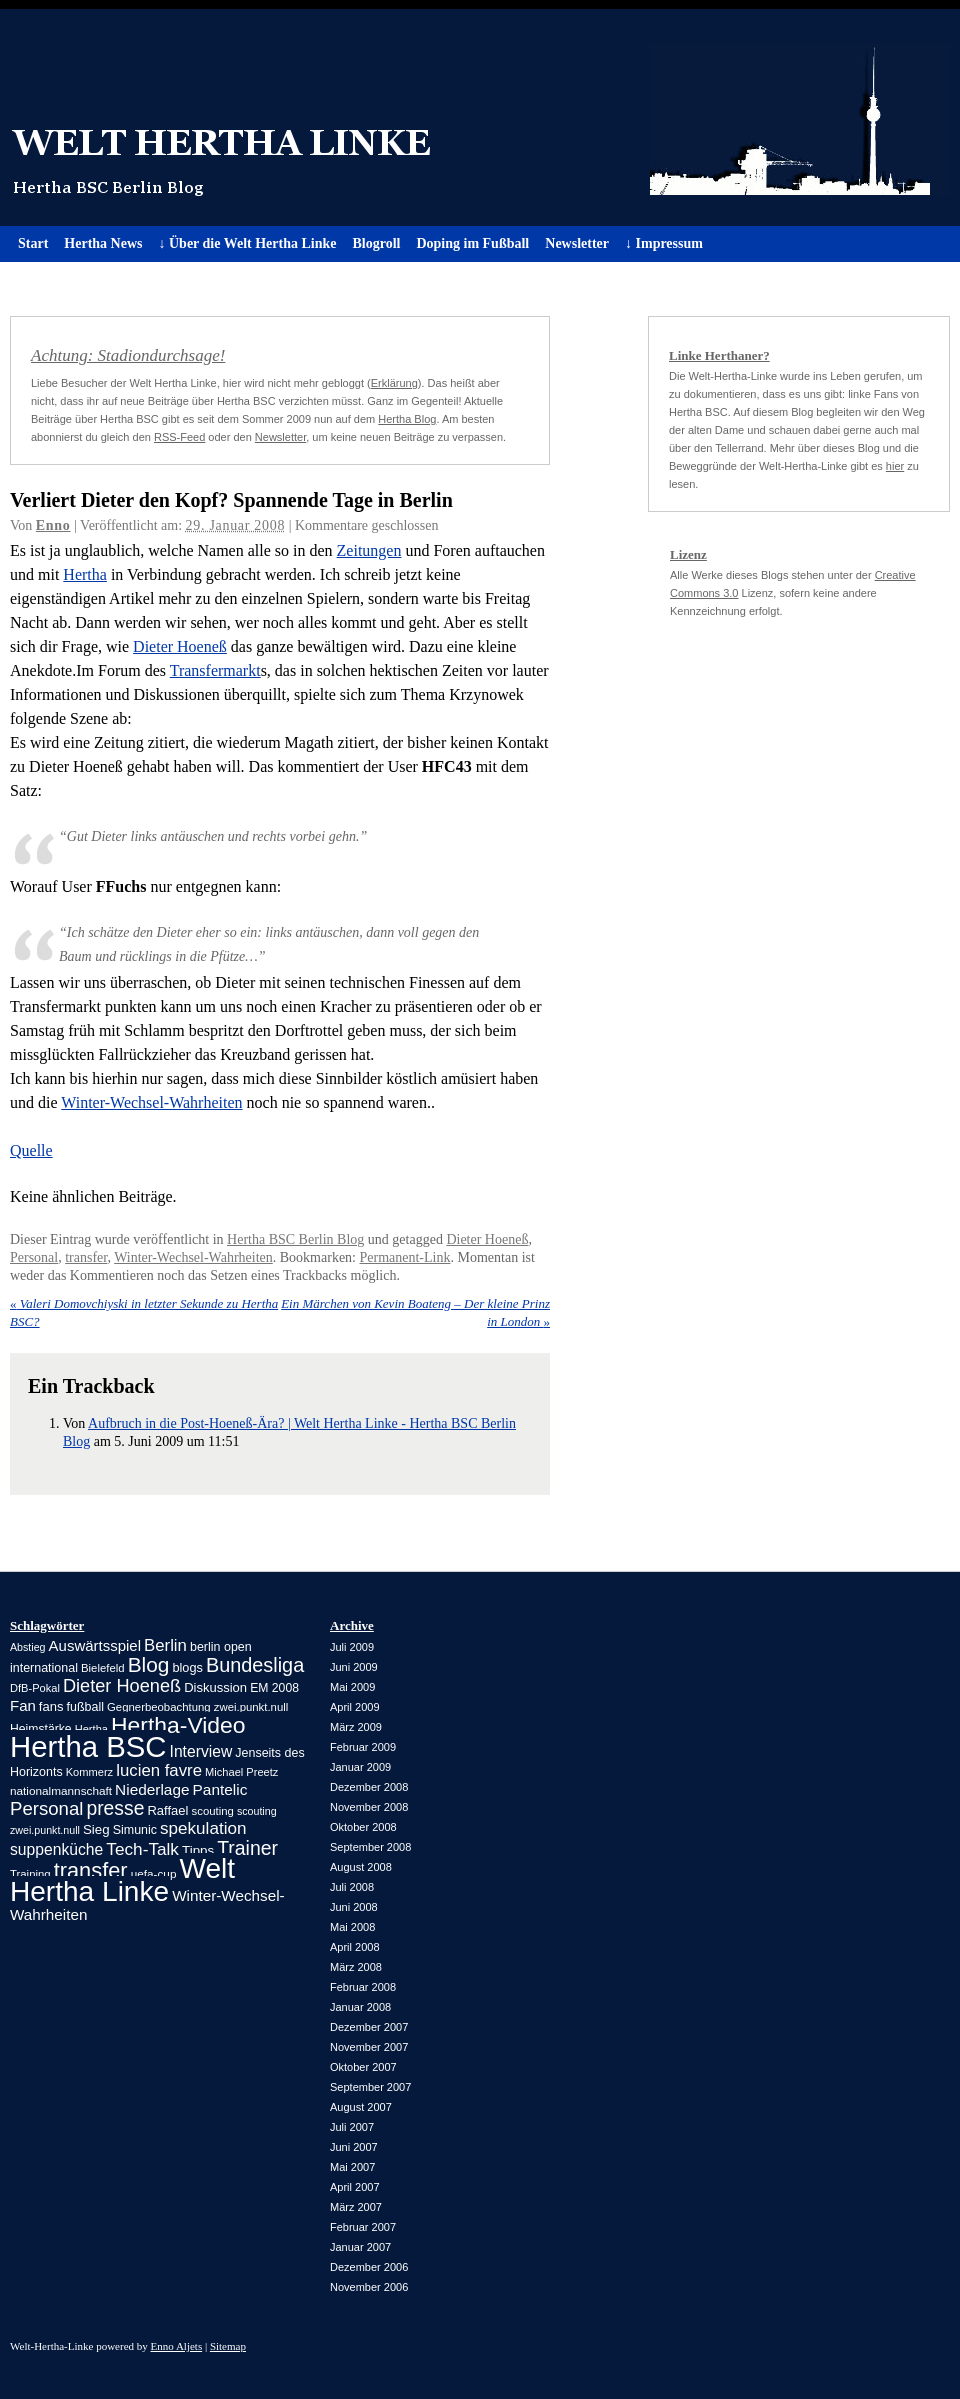 Image resolution: width=960 pixels, height=2399 pixels. What do you see at coordinates (213, 1811) in the screenshot?
I see `scouting` at bounding box center [213, 1811].